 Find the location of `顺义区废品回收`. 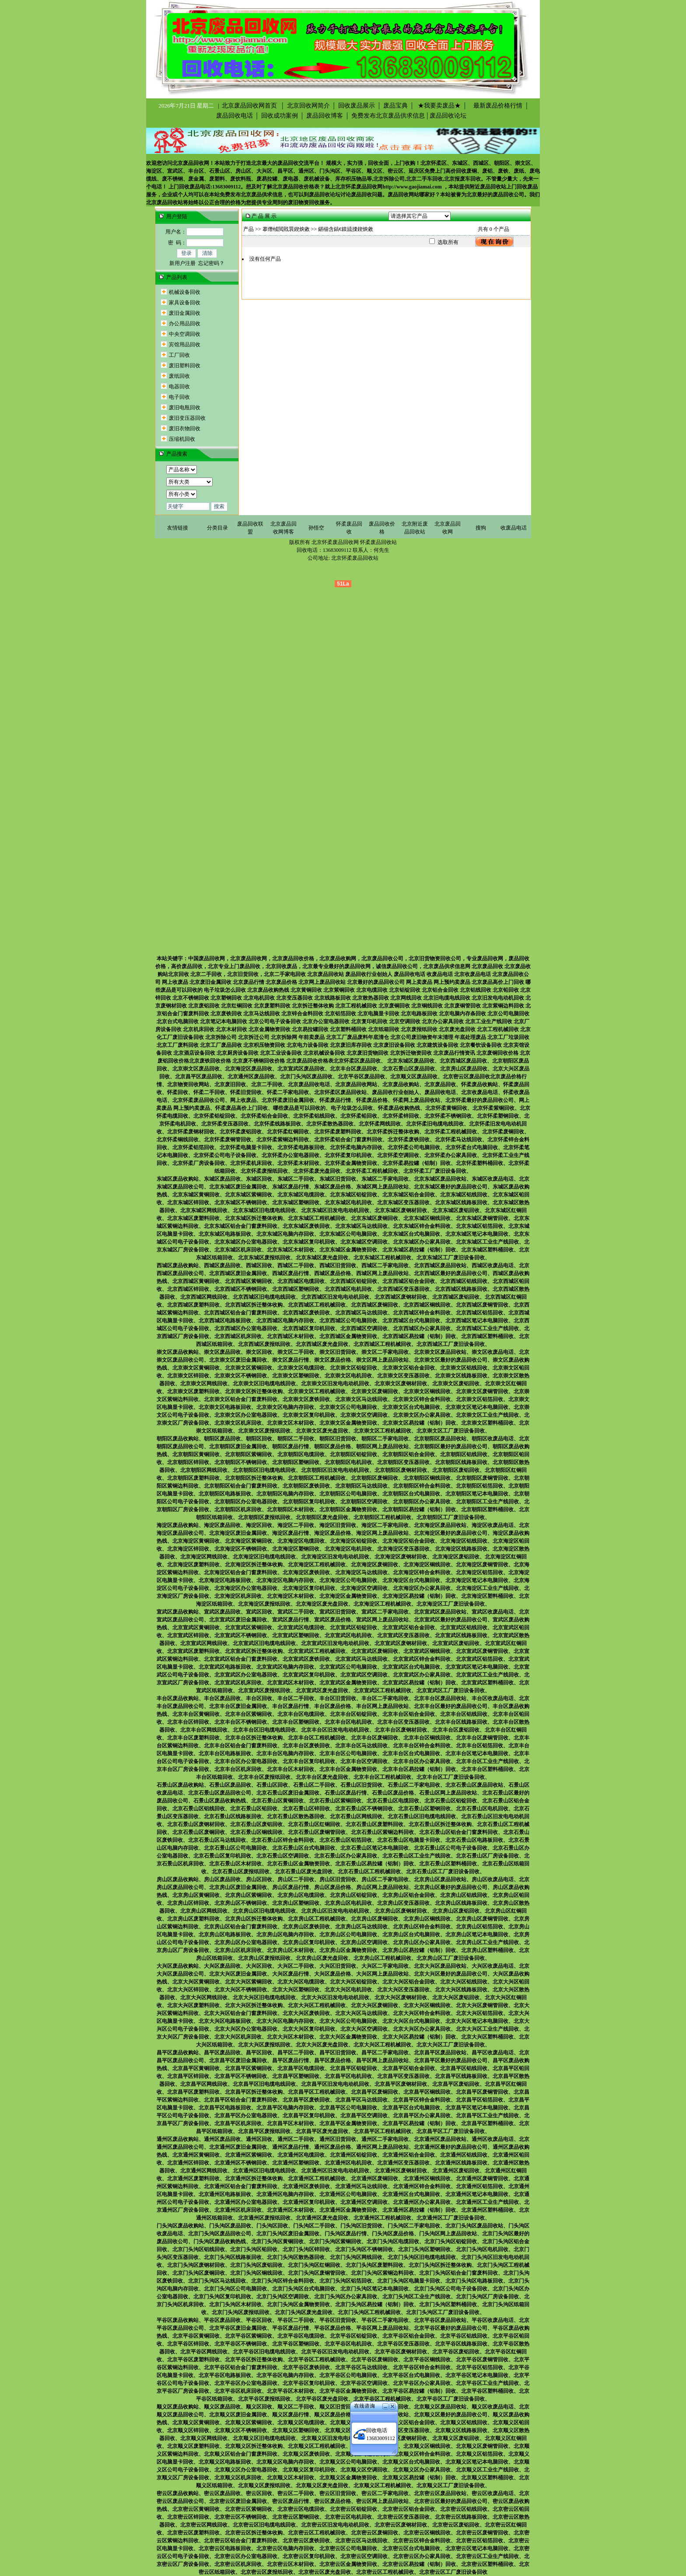

顺义区废品回收 is located at coordinates (222, 2407).